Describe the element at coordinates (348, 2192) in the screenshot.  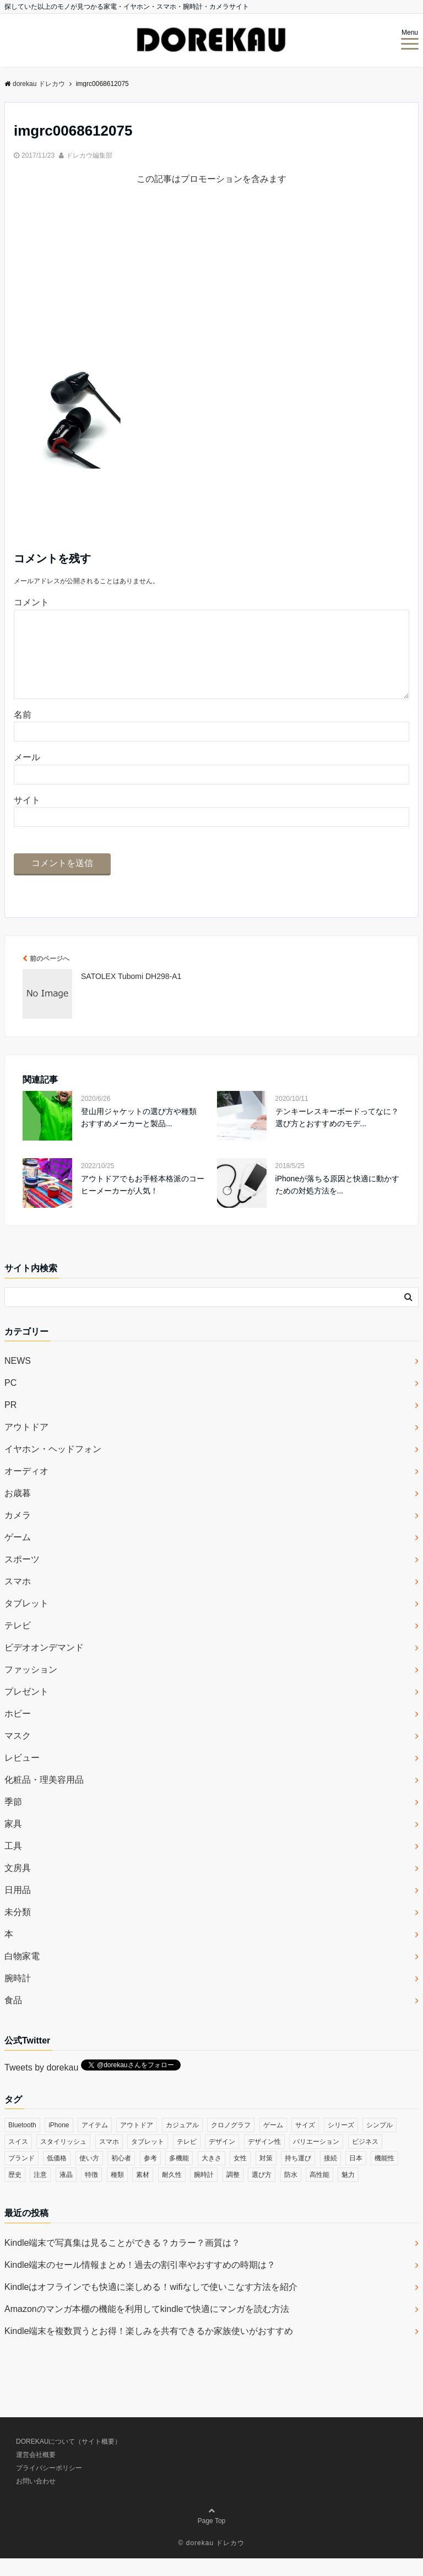
I see `魅力 [魅力 (412個の項目)]` at that location.